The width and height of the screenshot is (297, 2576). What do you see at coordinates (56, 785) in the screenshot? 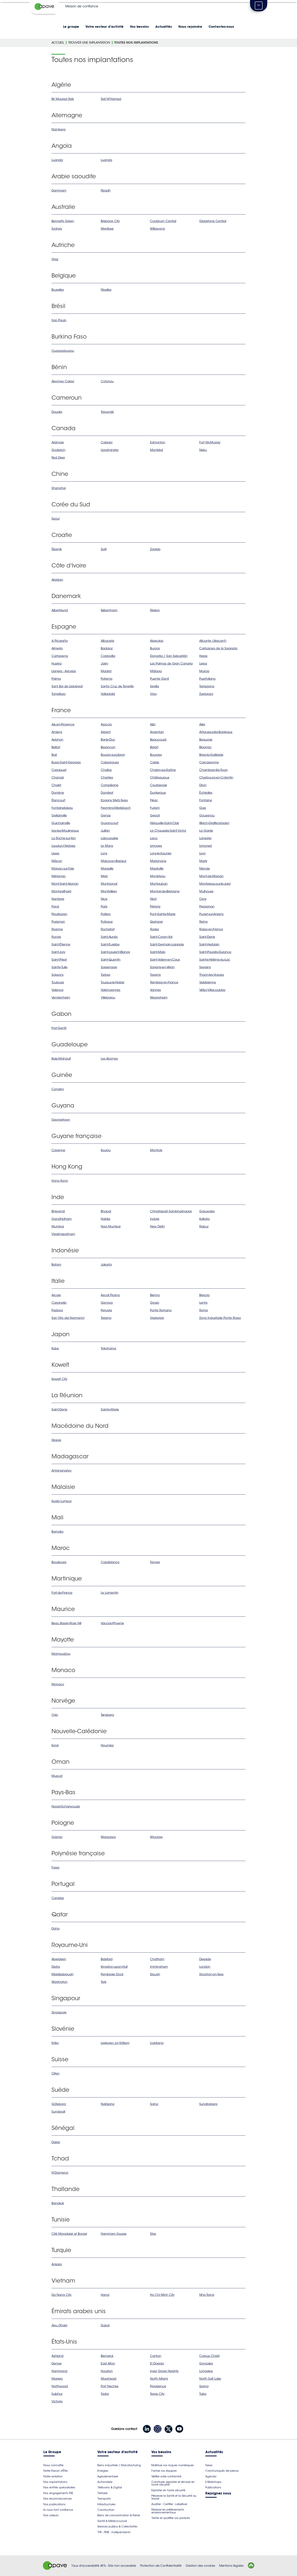
I see `[Cholet]` at bounding box center [56, 785].